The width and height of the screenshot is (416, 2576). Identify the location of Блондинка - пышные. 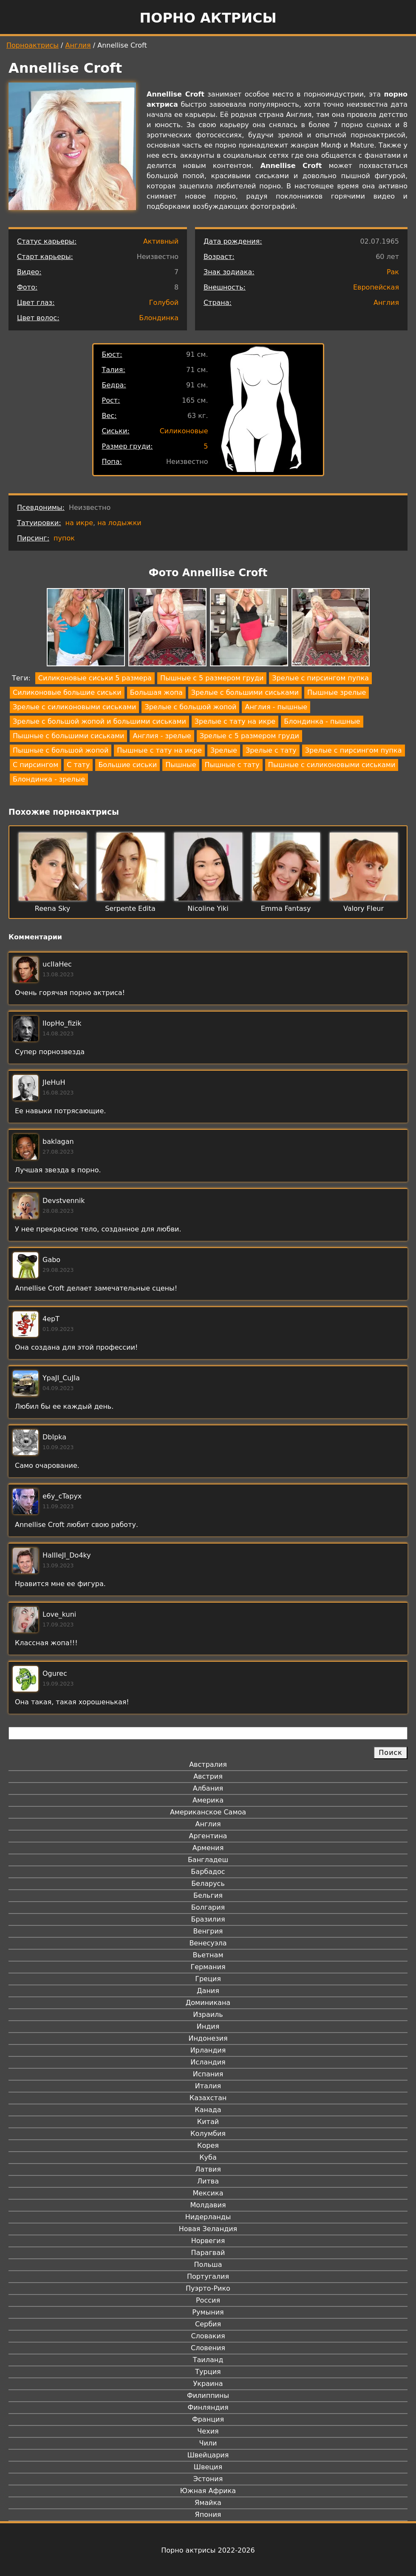
(322, 721).